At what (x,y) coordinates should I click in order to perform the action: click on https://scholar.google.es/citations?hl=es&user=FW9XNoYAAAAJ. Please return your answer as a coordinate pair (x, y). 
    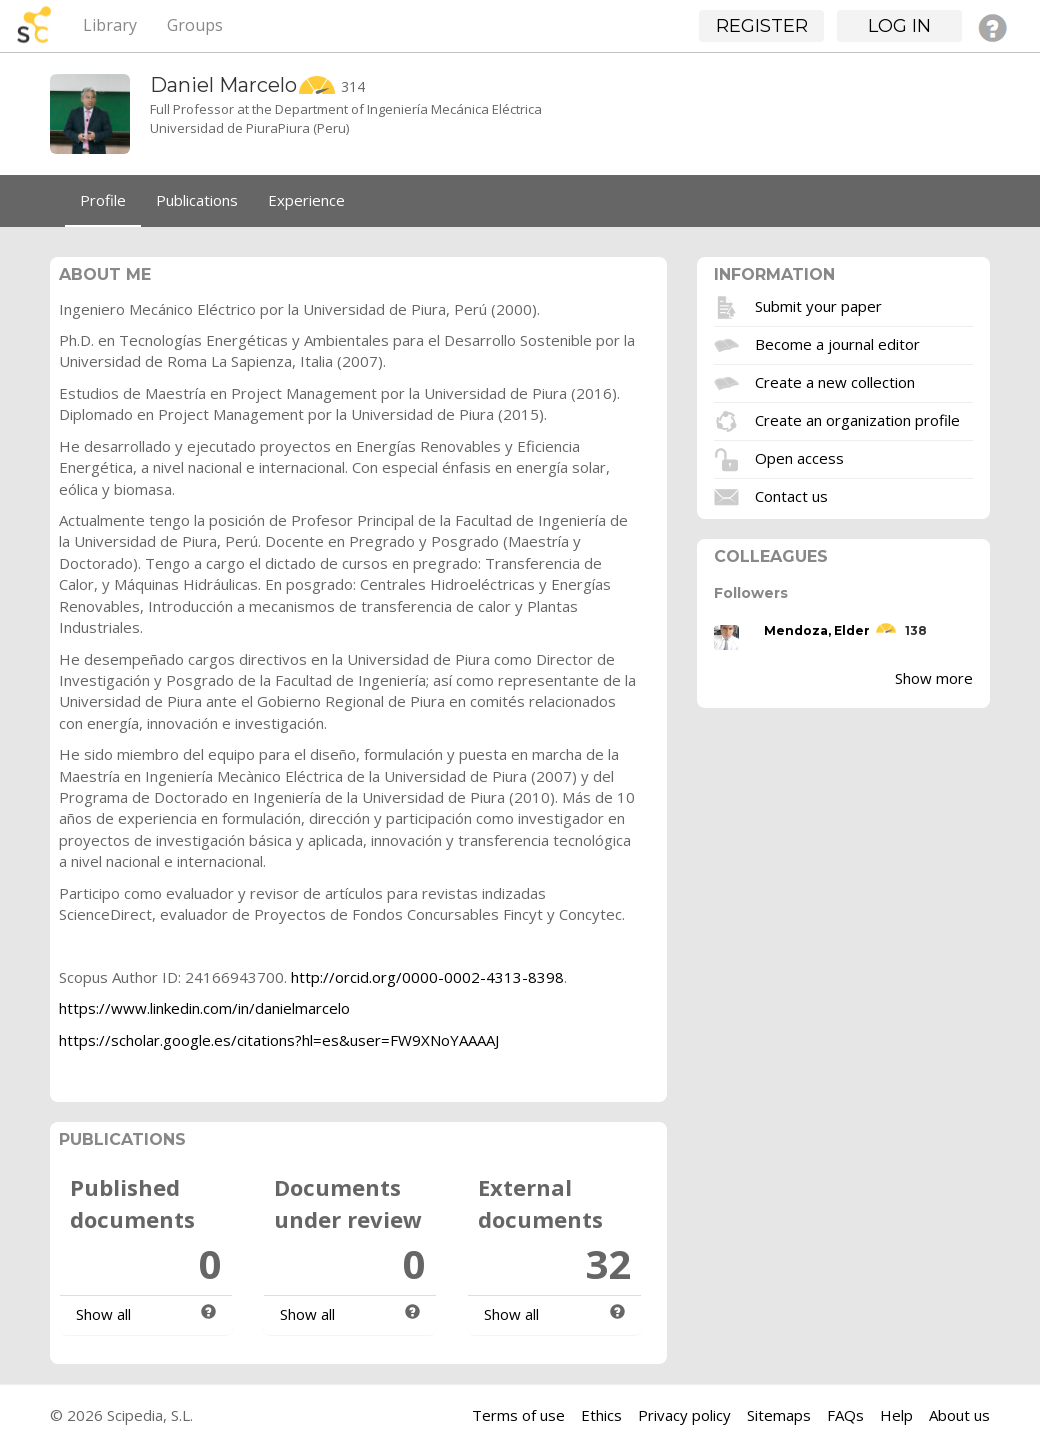
    Looking at the image, I should click on (279, 1040).